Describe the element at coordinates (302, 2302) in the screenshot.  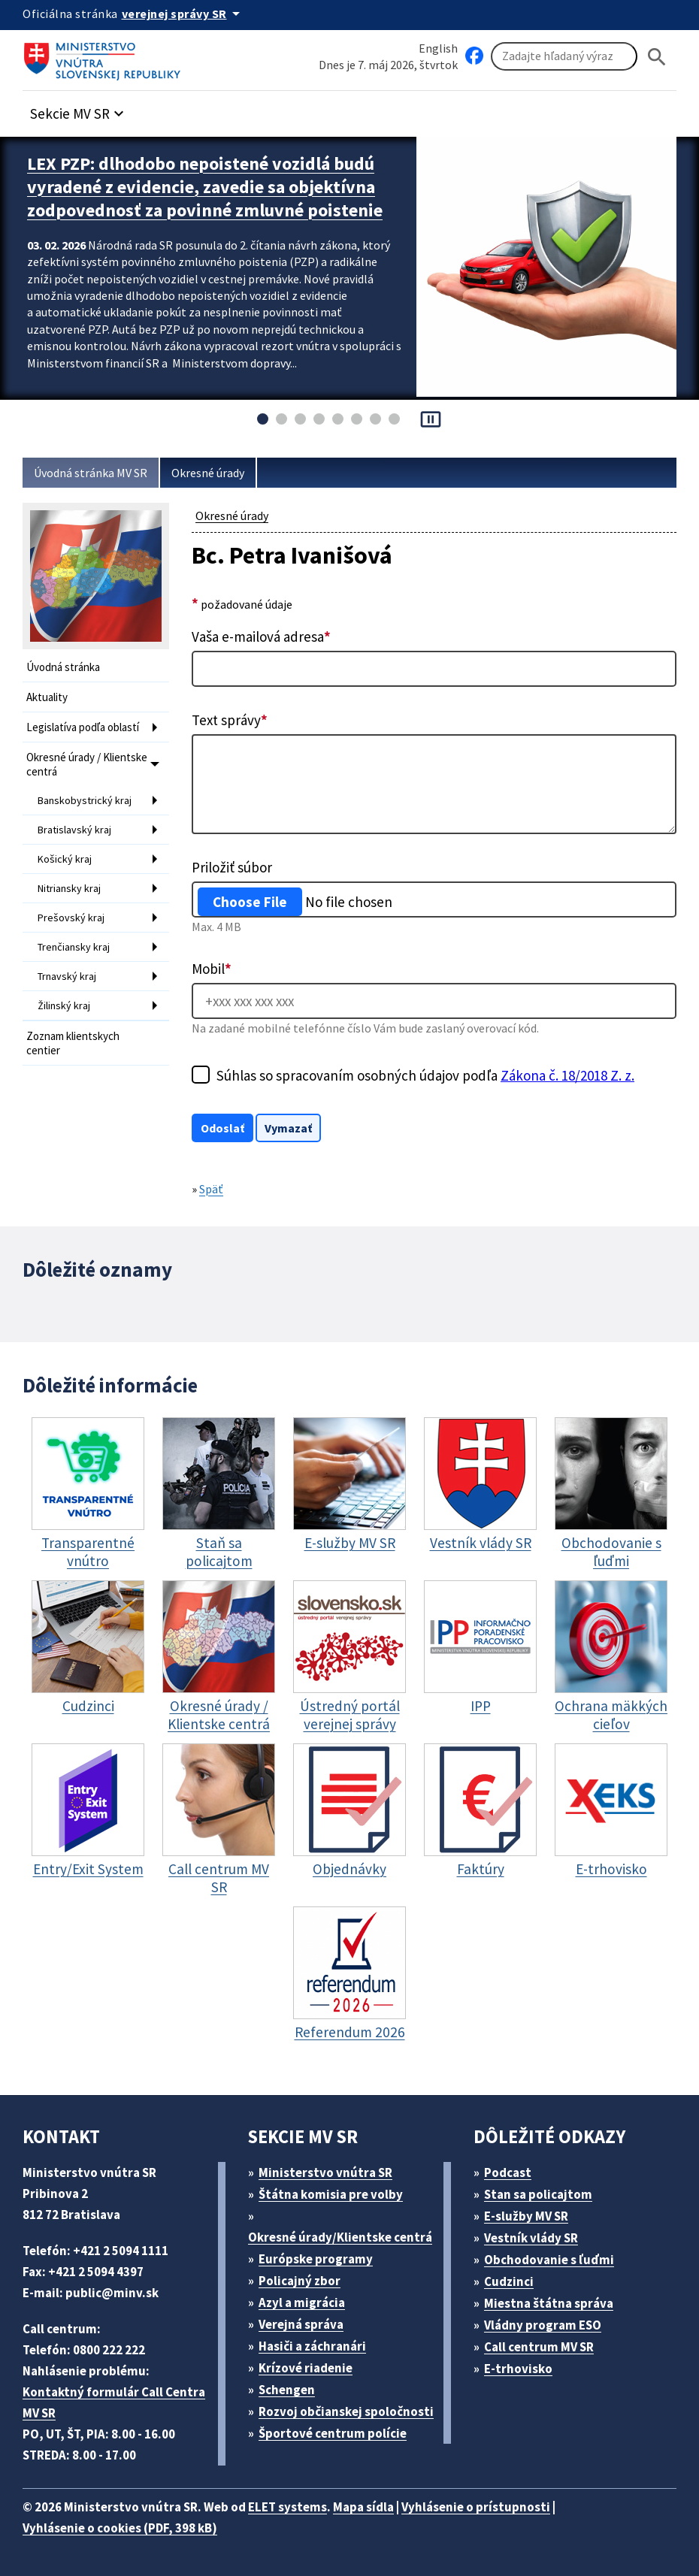
I see `Azyl a migrácia` at that location.